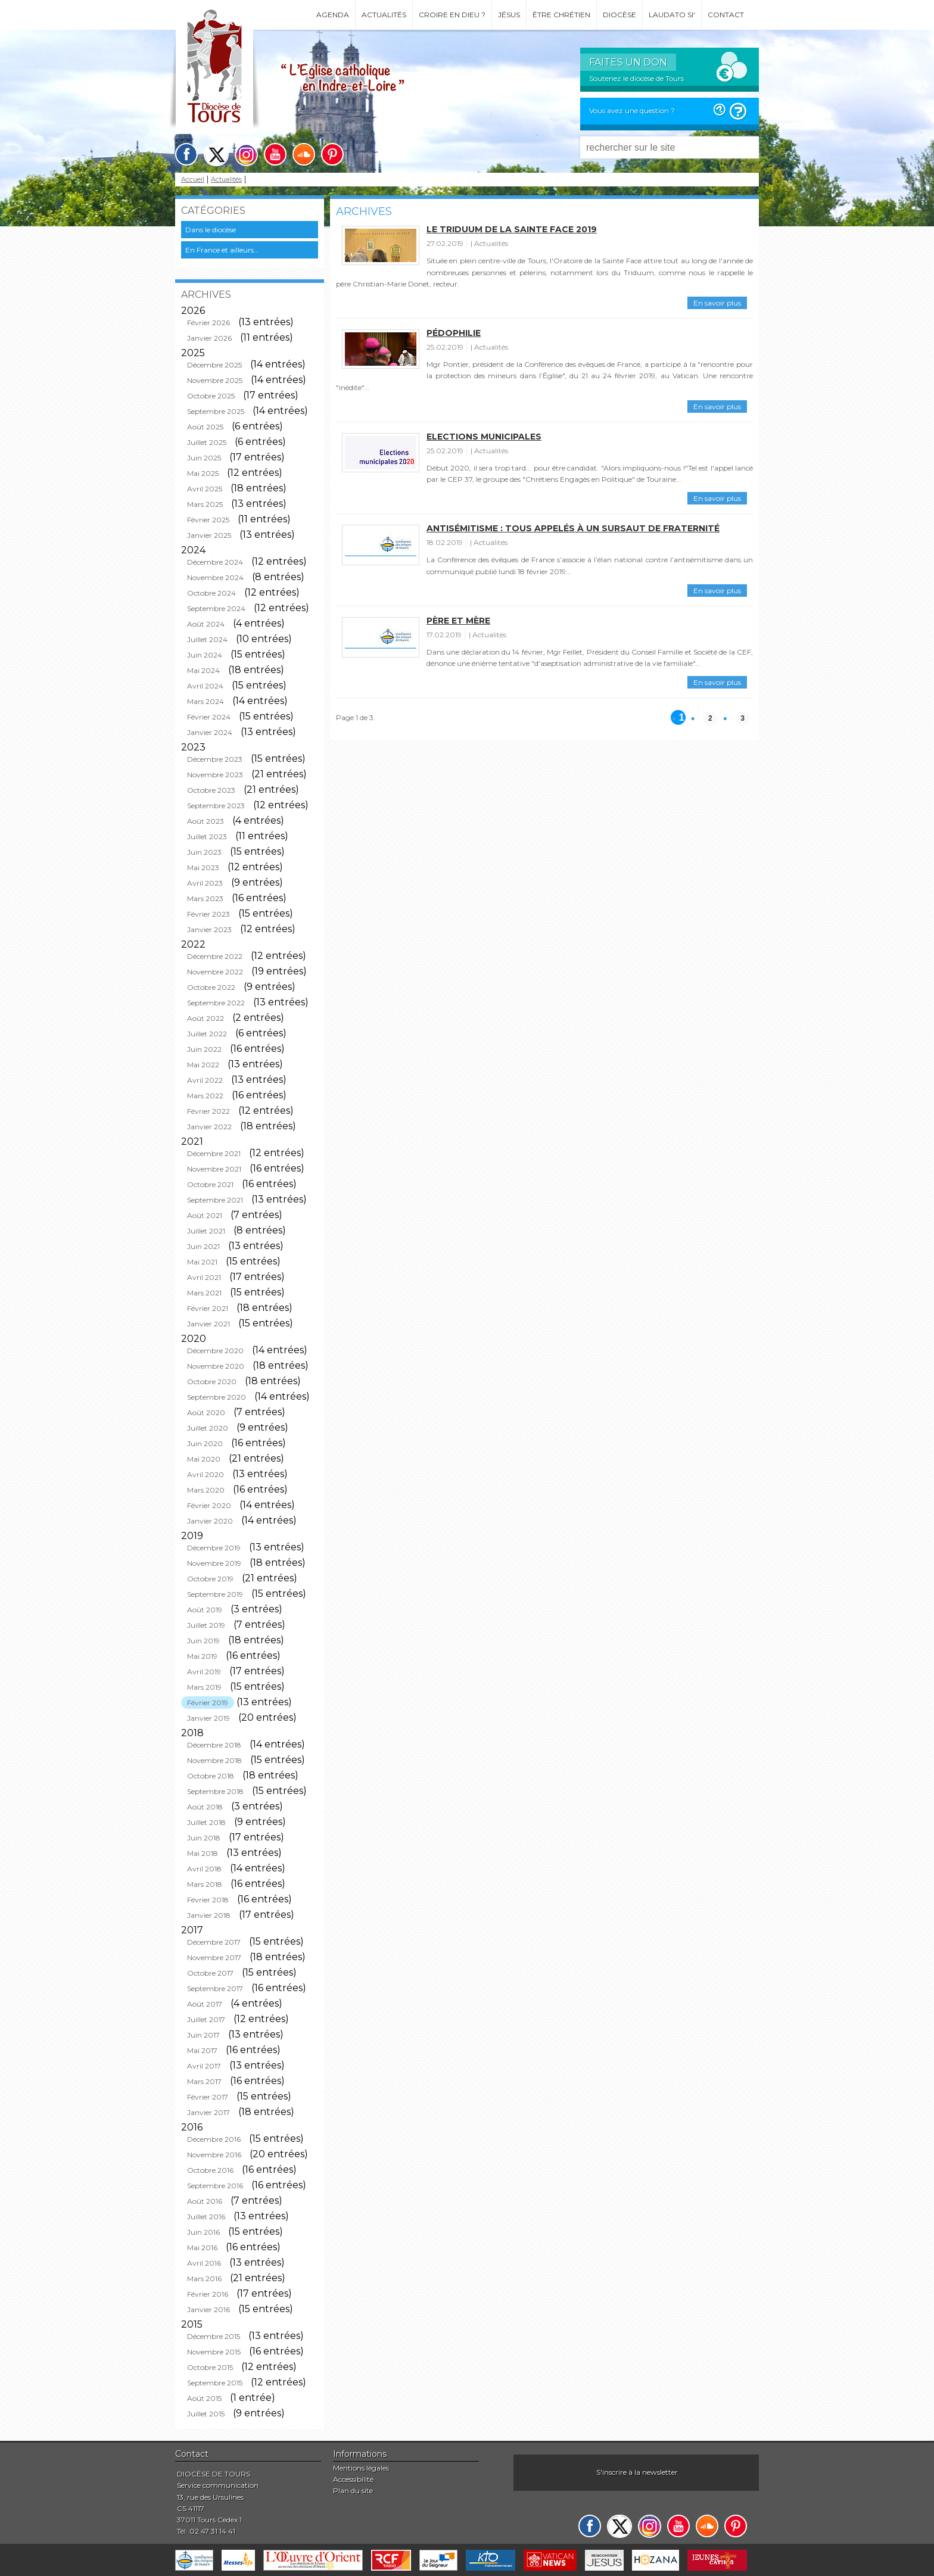 The image size is (934, 2576). I want to click on Novembre 2019, so click(214, 1563).